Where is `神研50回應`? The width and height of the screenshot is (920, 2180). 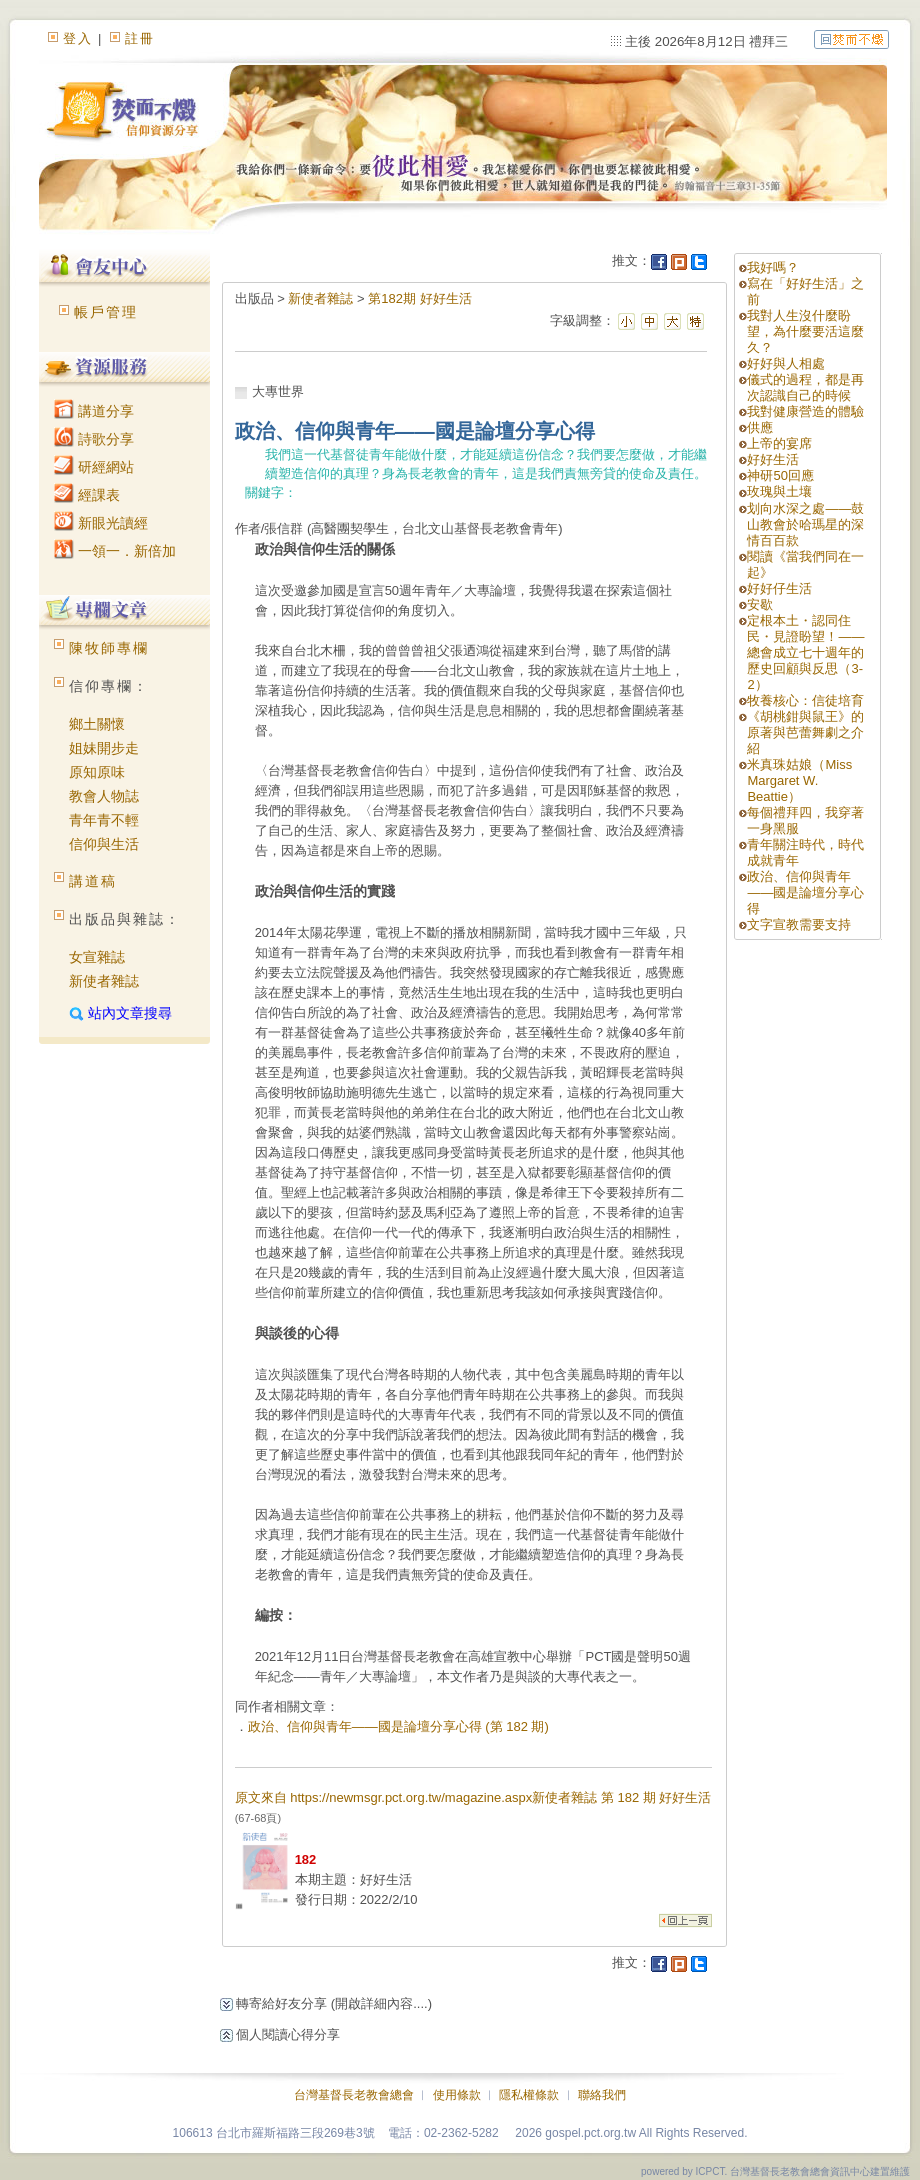
神研50回應 is located at coordinates (780, 475).